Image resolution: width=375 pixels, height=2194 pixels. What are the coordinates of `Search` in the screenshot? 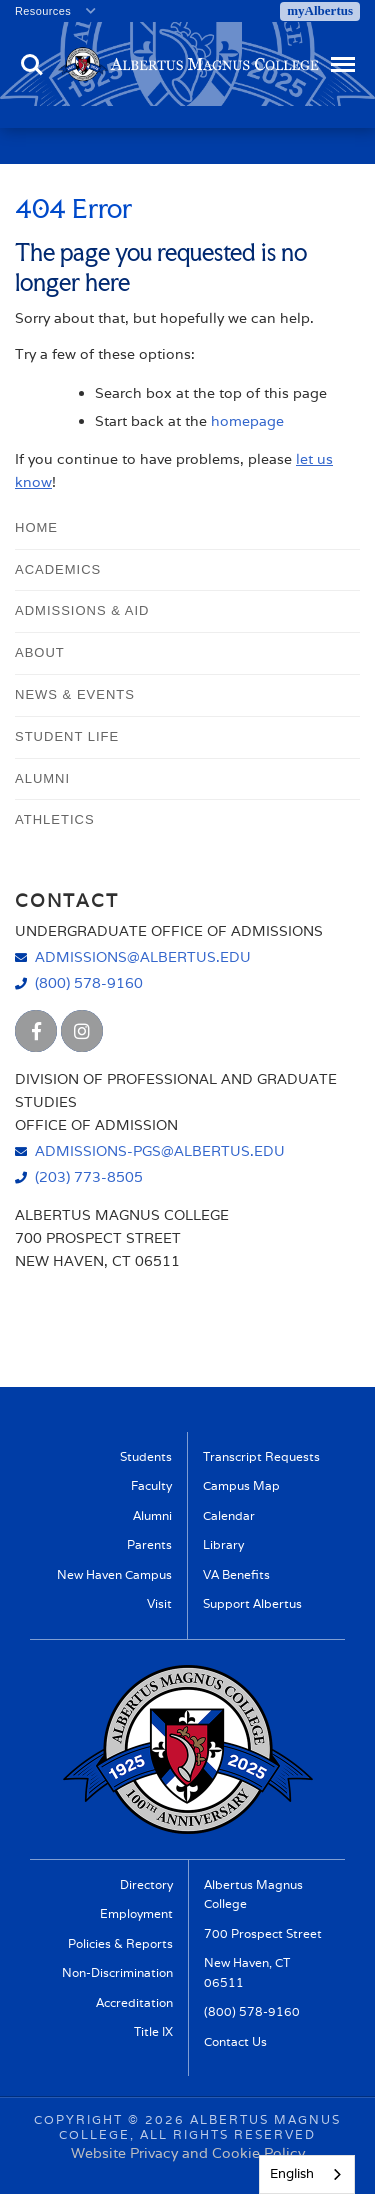 It's located at (32, 65).